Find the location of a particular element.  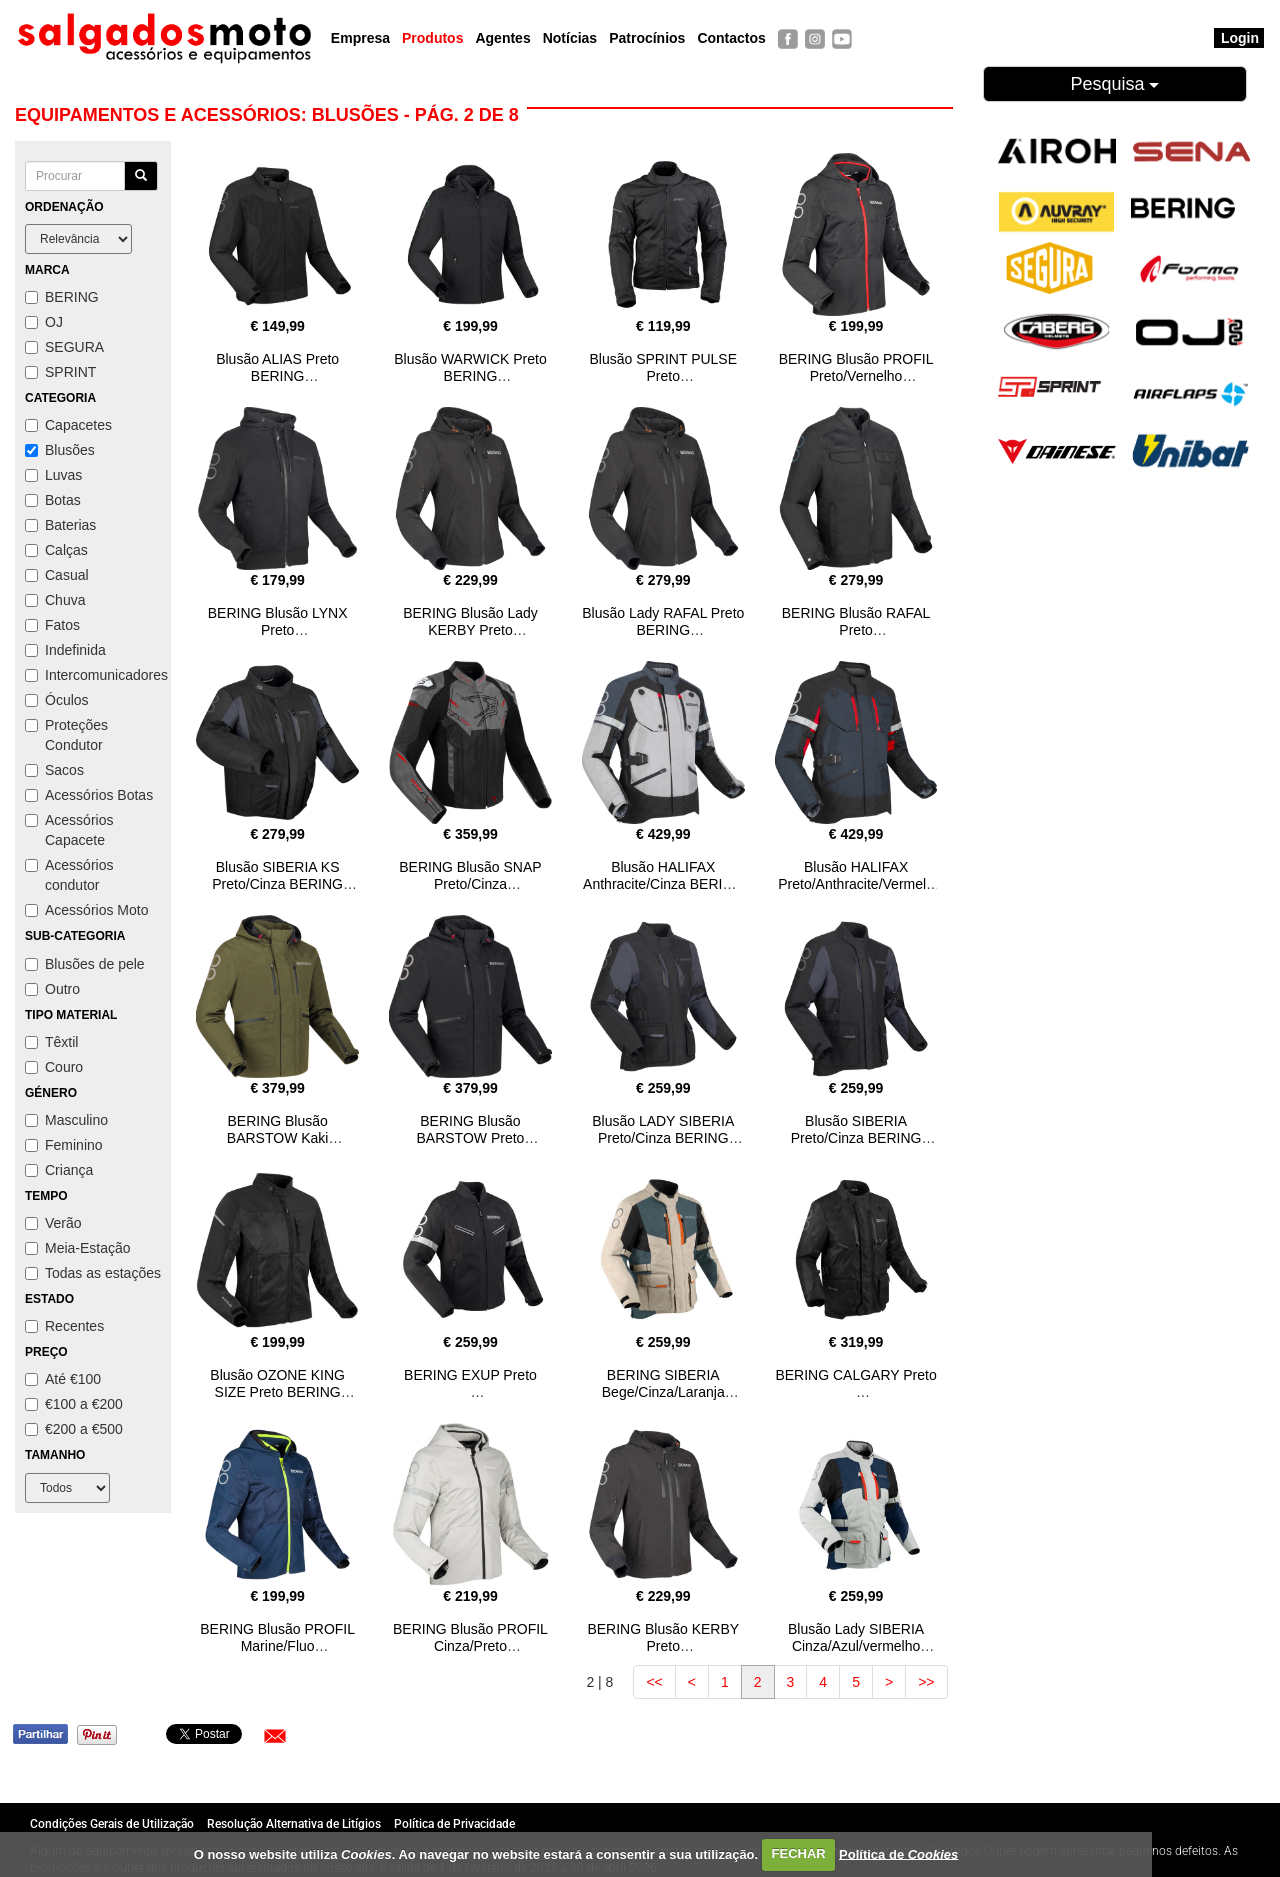

Baterias is located at coordinates (60, 525).